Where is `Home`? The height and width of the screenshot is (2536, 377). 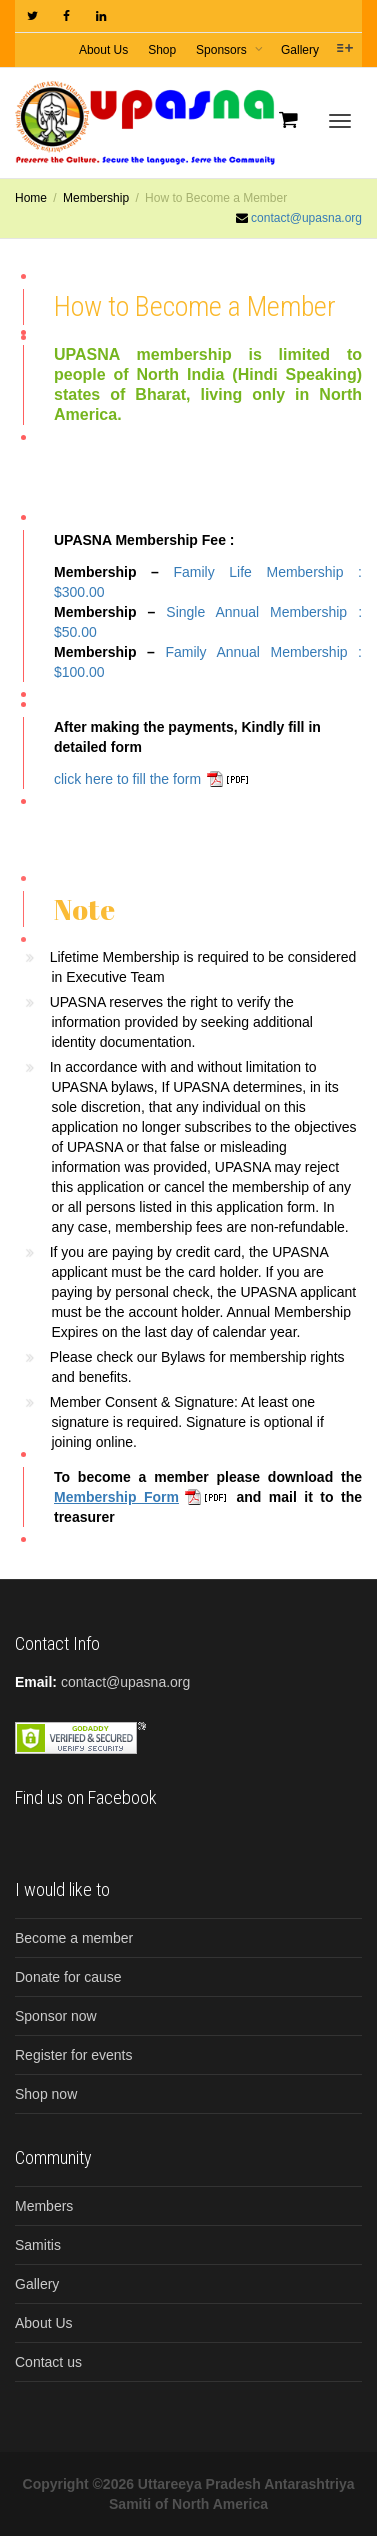 Home is located at coordinates (31, 198).